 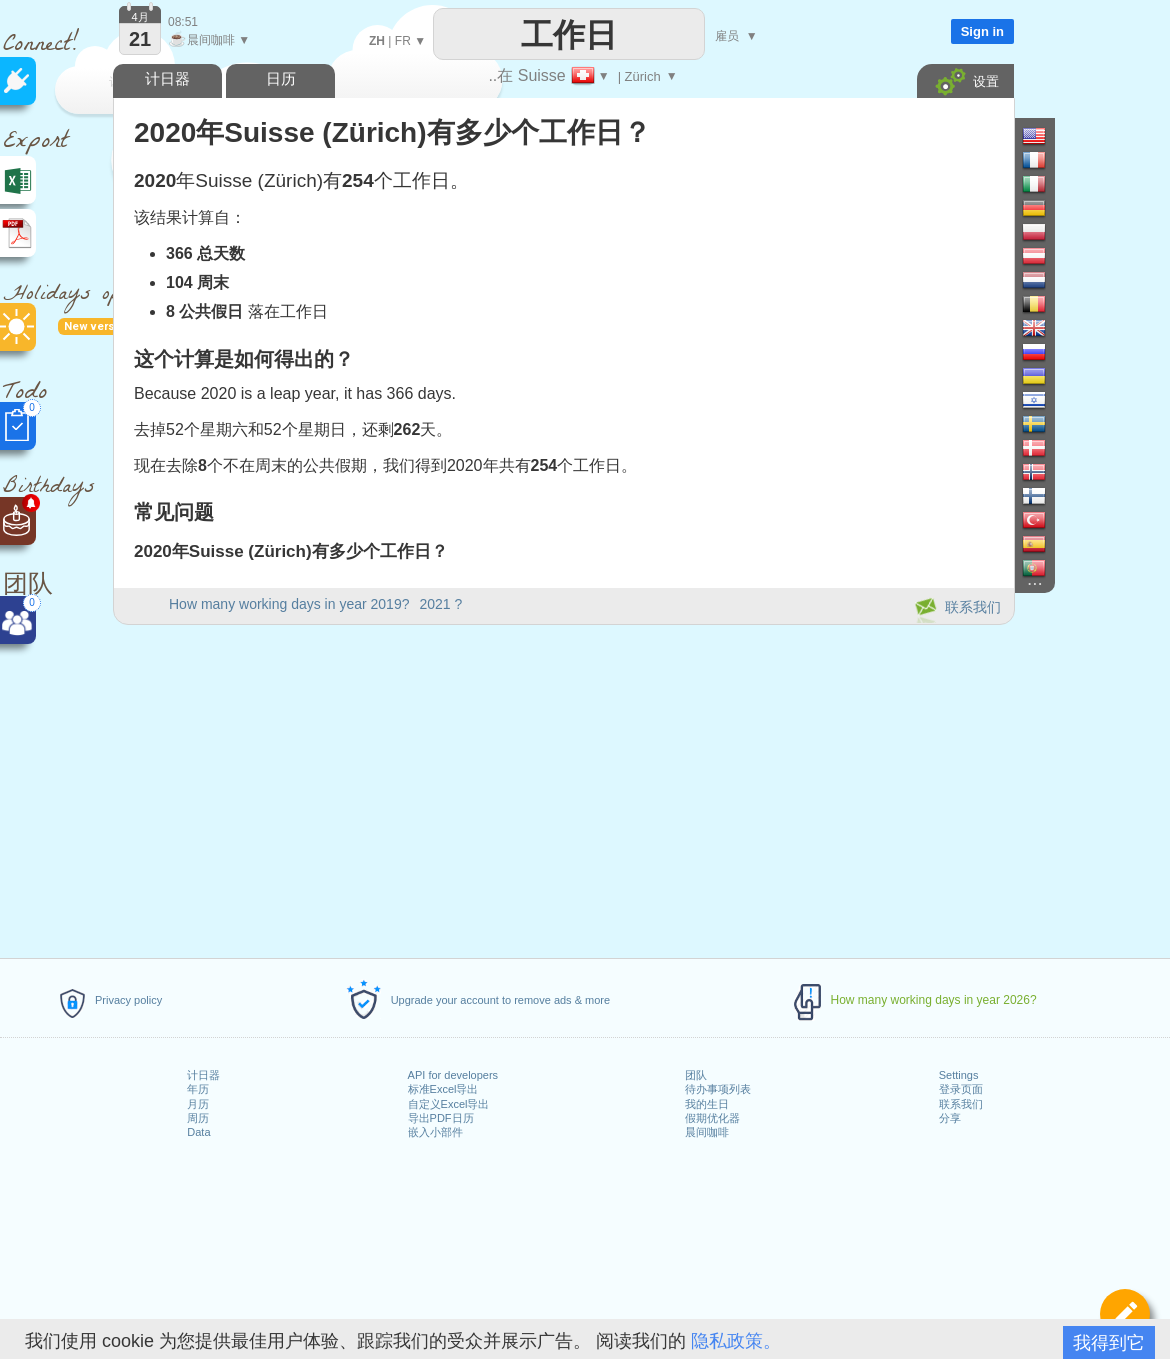 What do you see at coordinates (198, 1118) in the screenshot?
I see `周历` at bounding box center [198, 1118].